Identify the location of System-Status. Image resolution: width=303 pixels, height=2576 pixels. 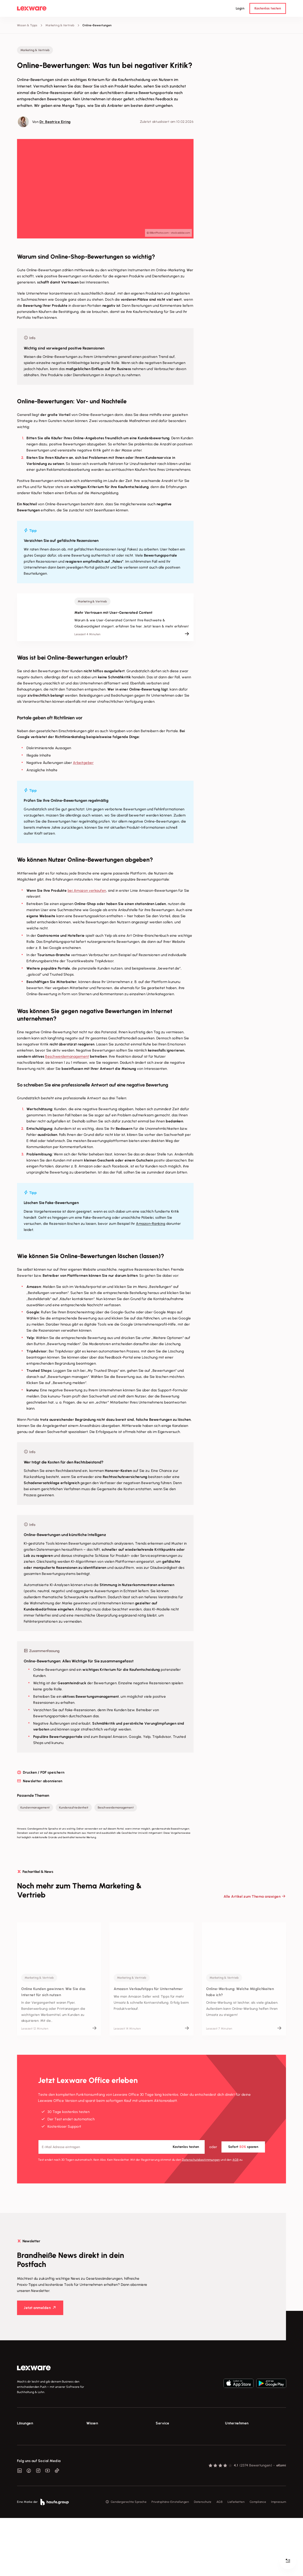
(166, 2441).